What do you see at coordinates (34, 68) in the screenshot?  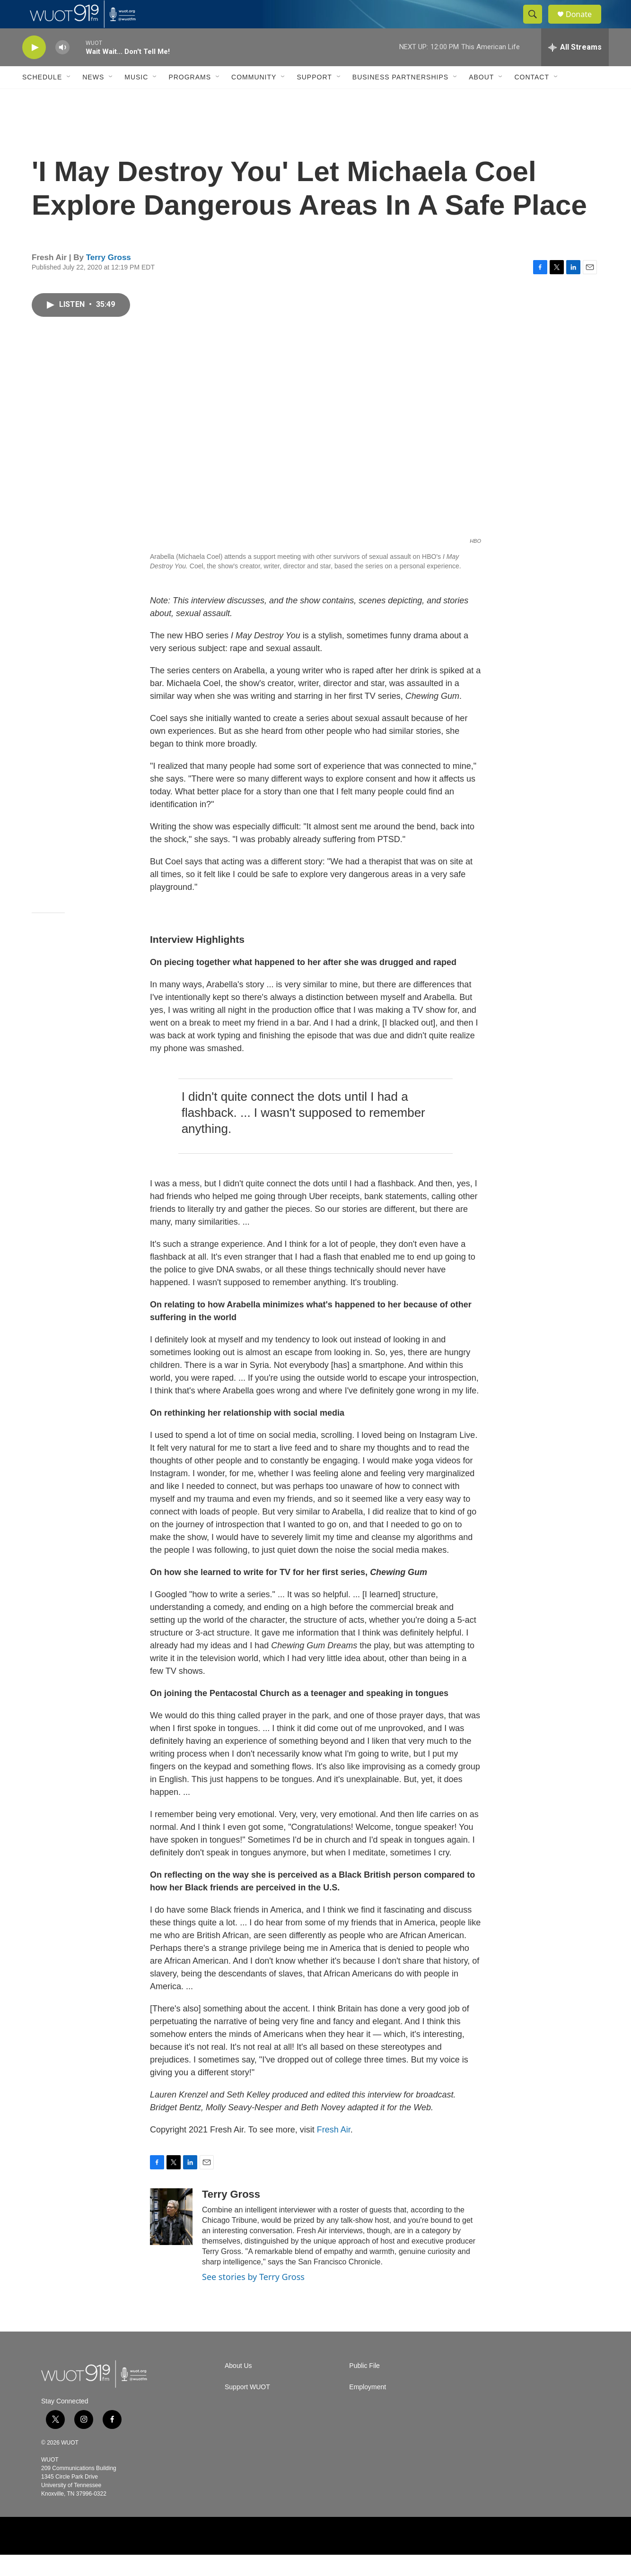 I see `[play]` at bounding box center [34, 68].